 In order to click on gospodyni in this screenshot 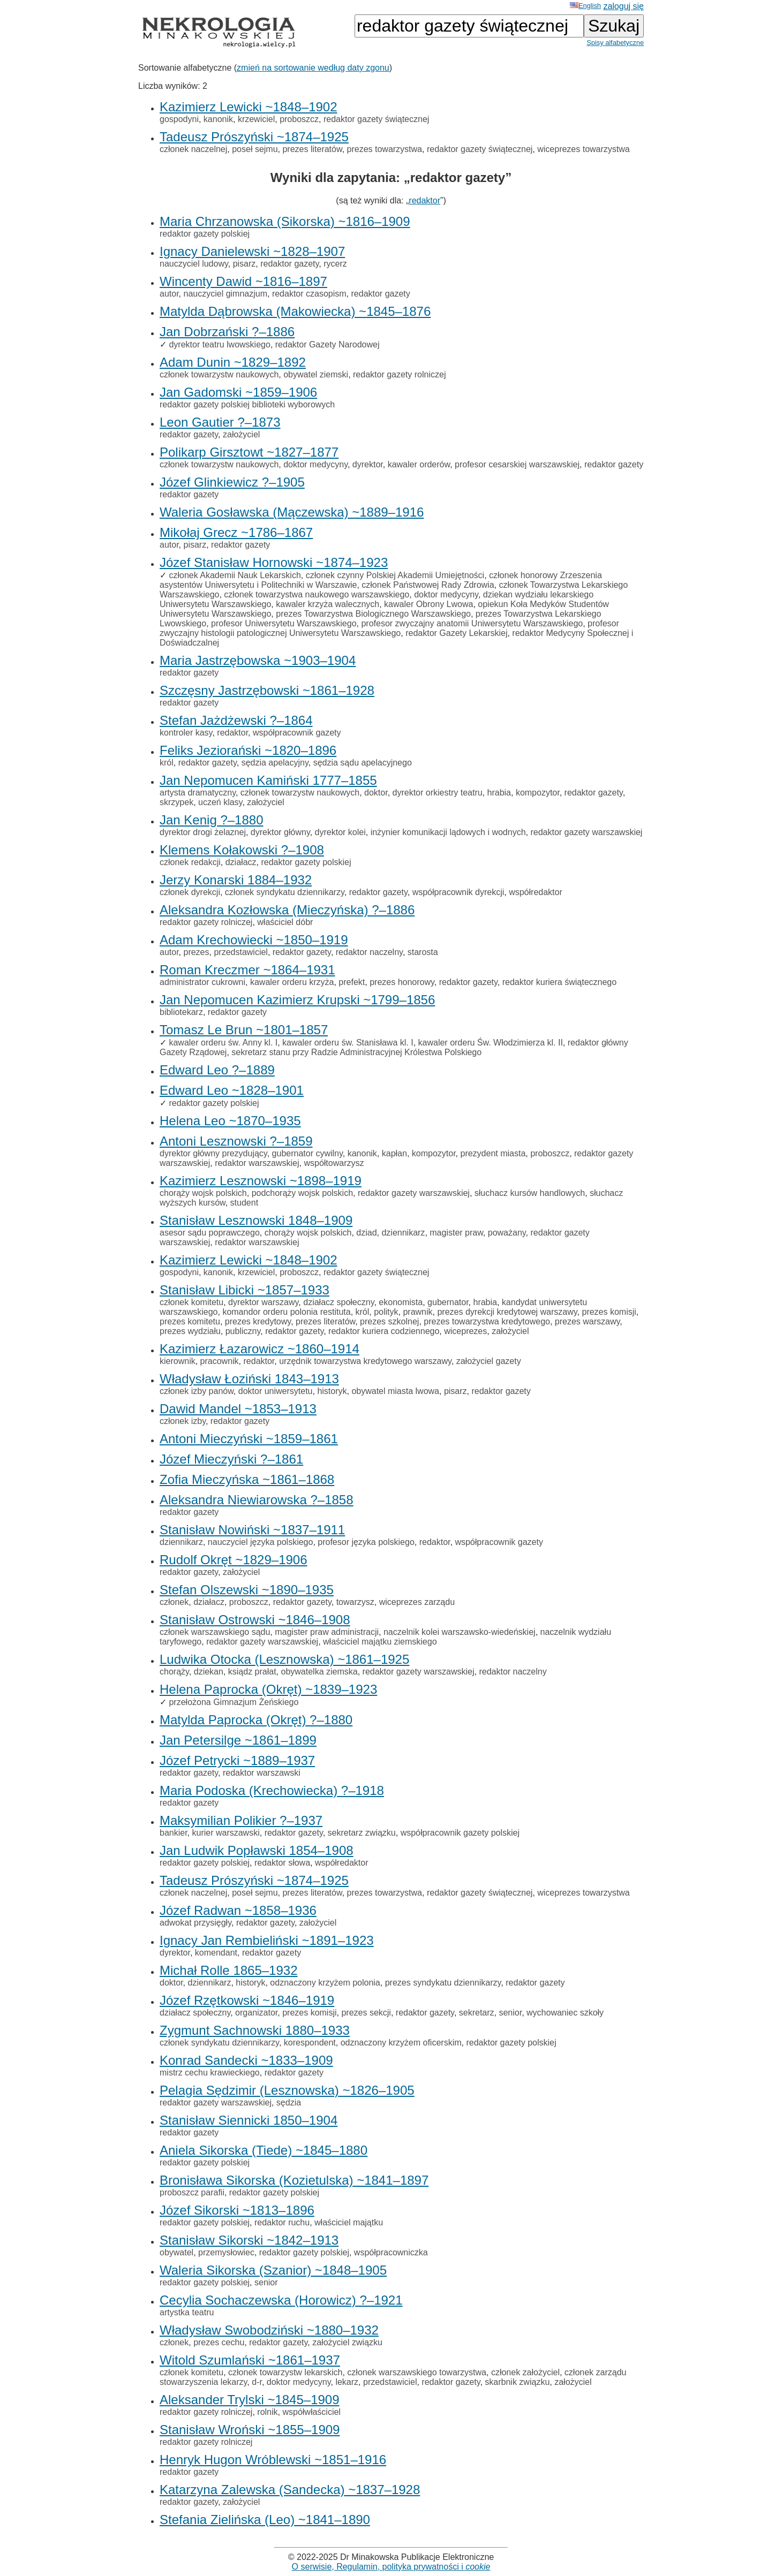, I will do `click(179, 119)`.